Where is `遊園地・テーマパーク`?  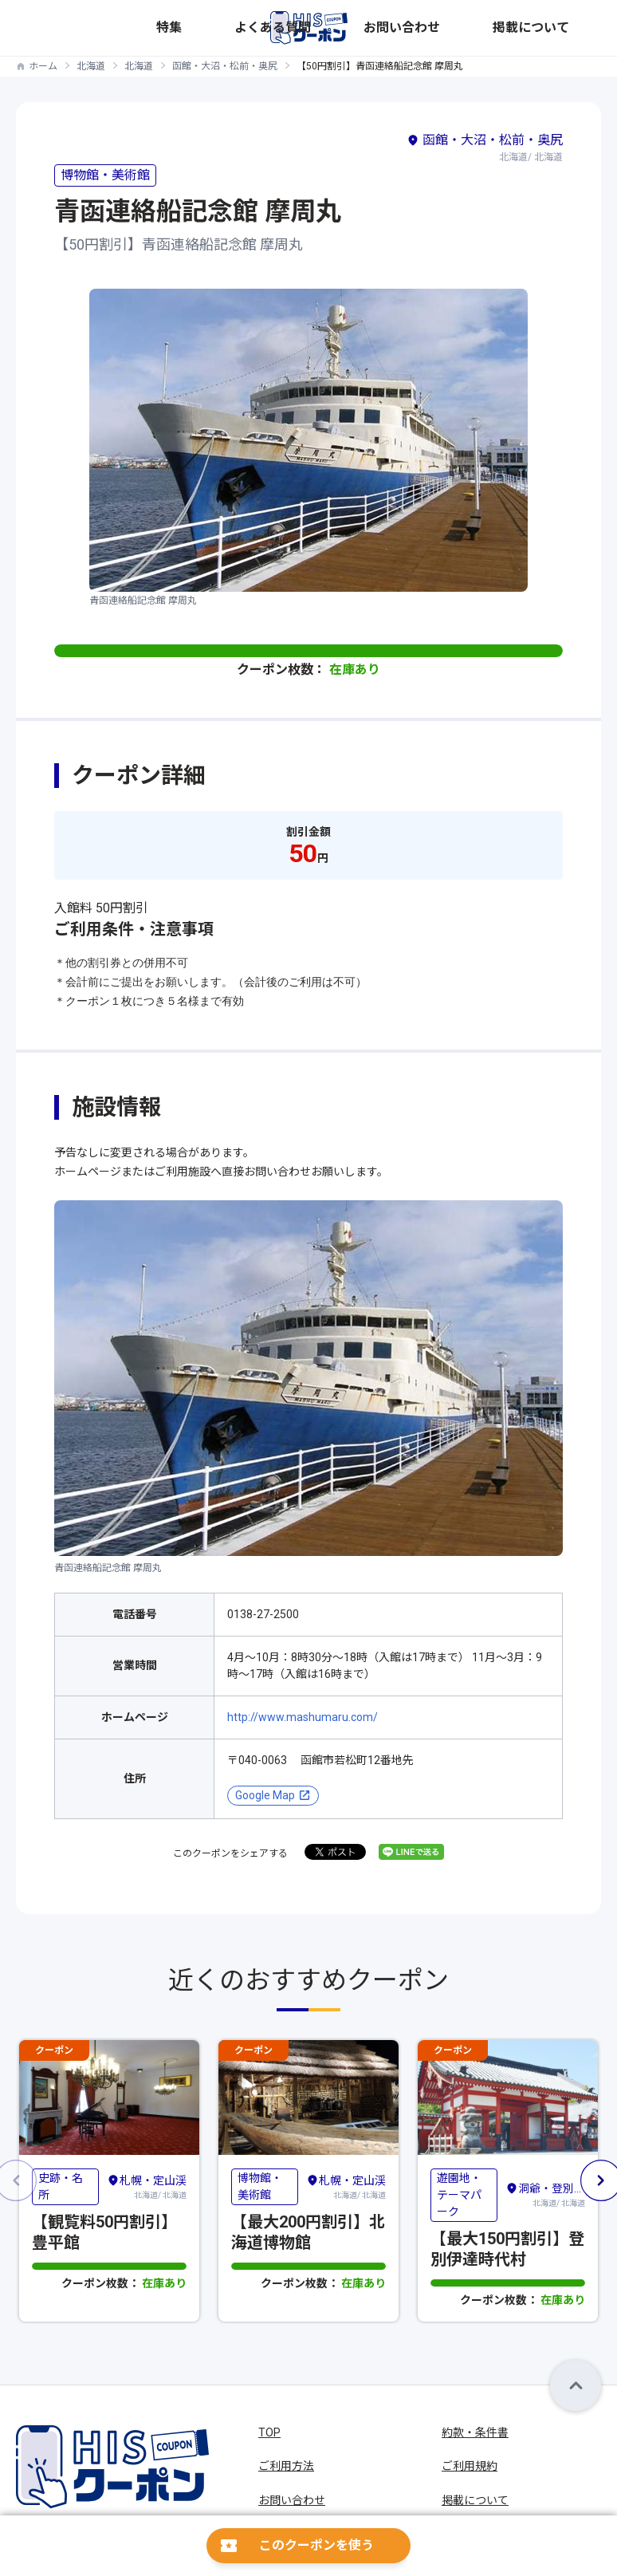
遊園地・テーマパーク is located at coordinates (459, 2194).